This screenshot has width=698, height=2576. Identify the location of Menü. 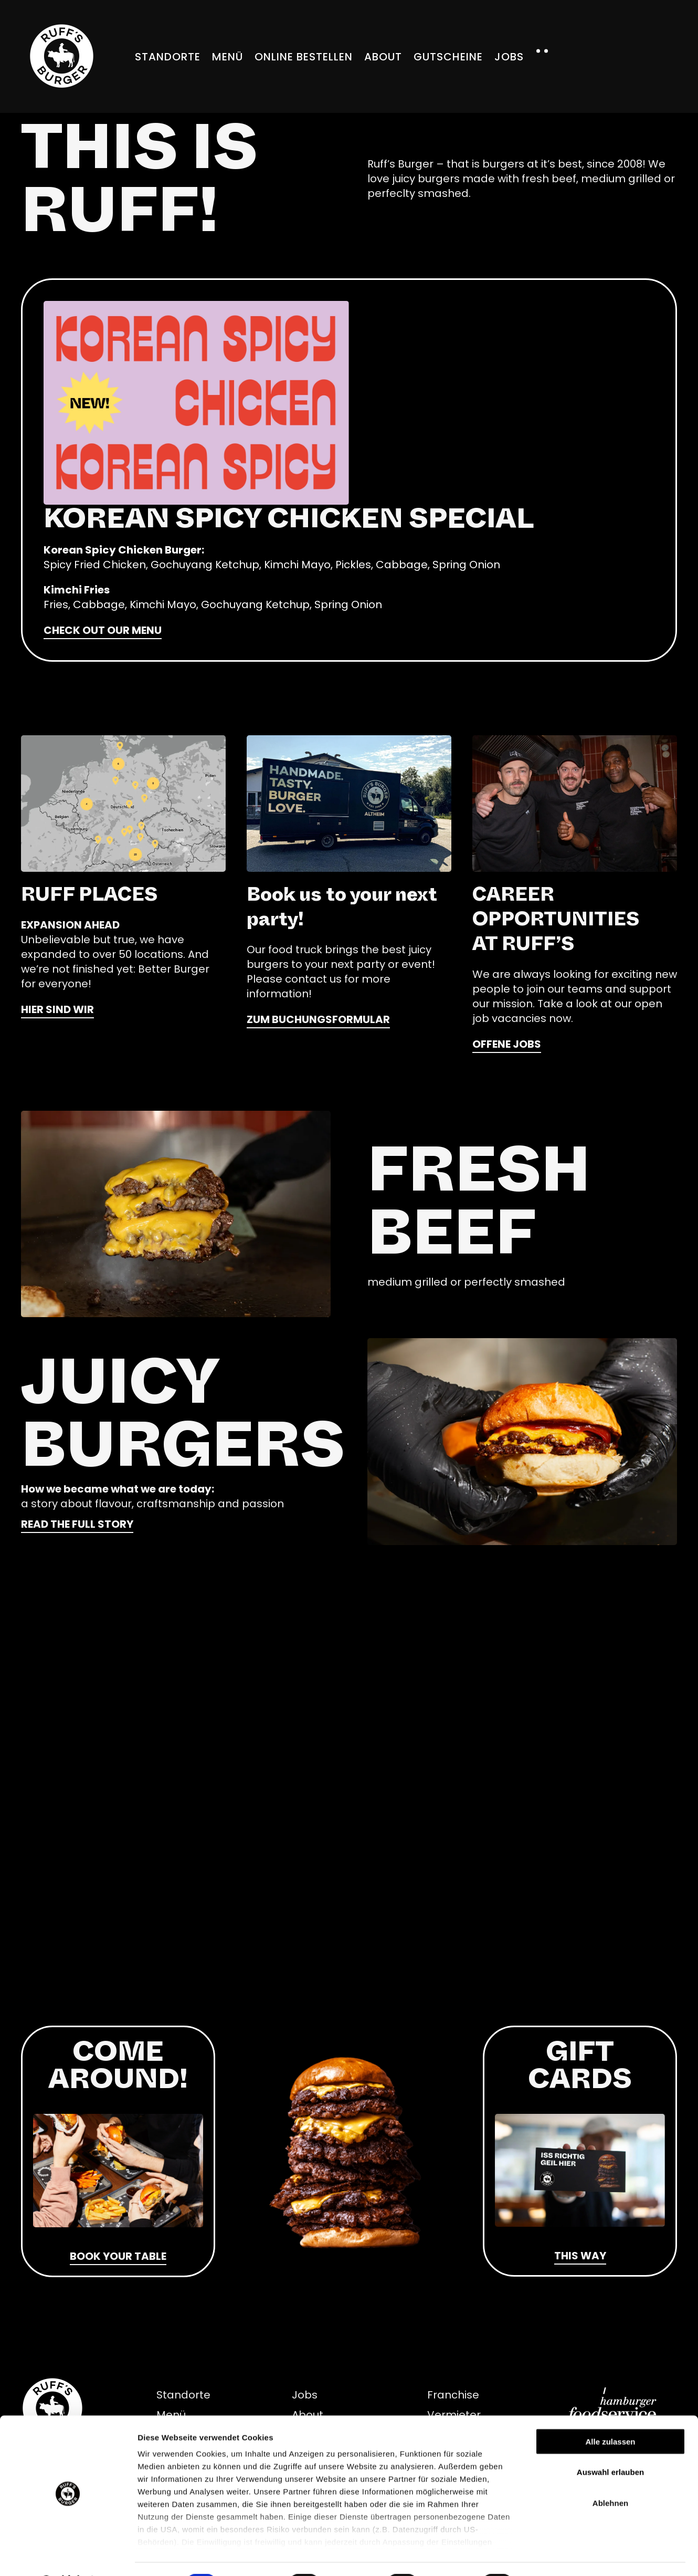
(227, 56).